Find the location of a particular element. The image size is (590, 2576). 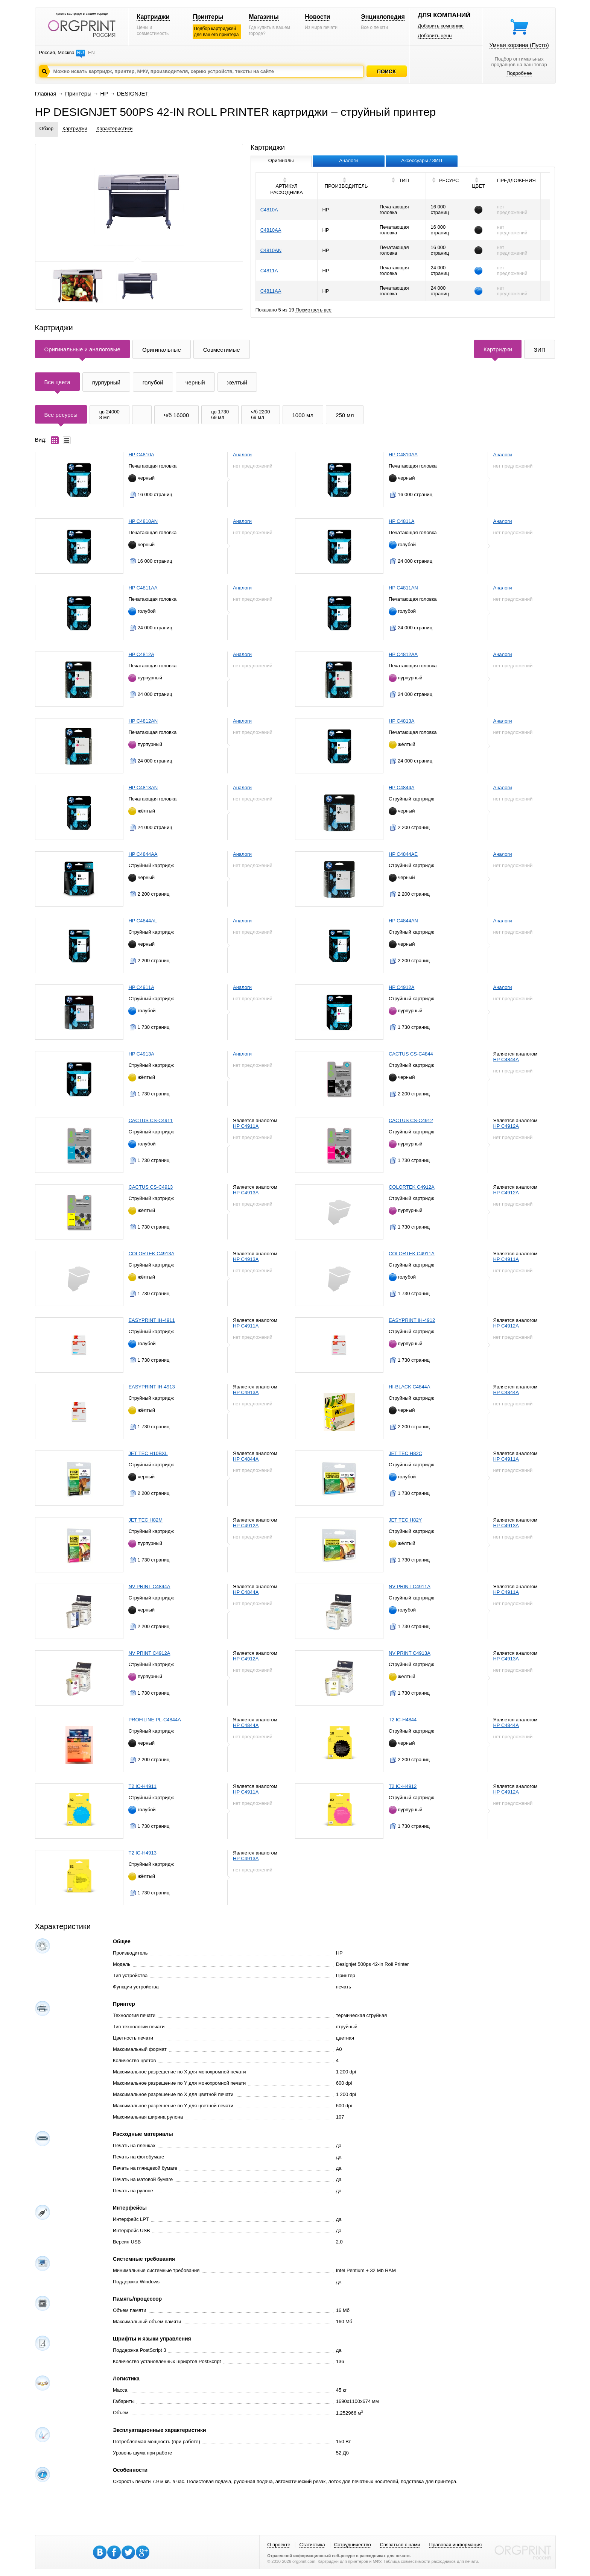

Сотрудничество is located at coordinates (352, 2544).